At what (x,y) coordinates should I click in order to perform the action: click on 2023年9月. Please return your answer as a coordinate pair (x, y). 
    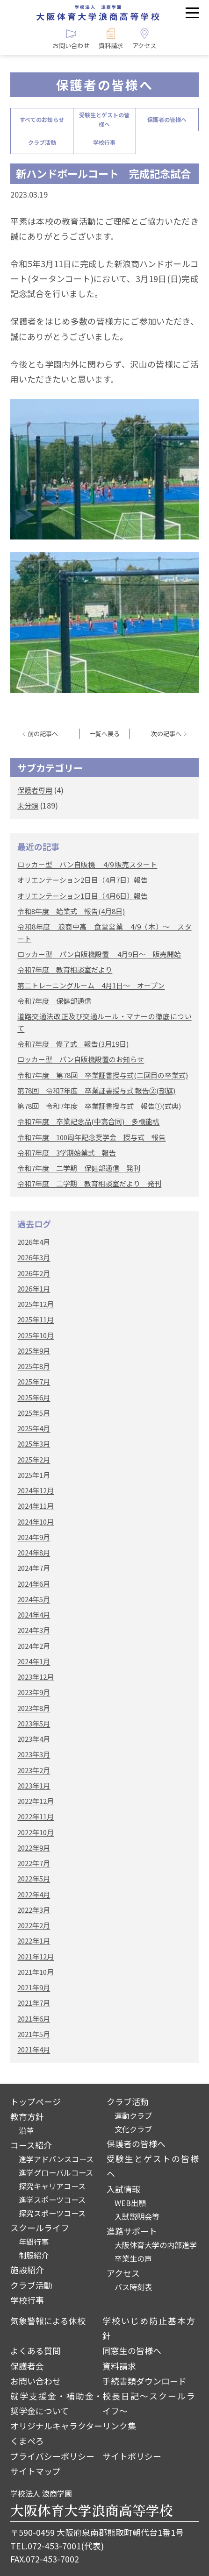
    Looking at the image, I should click on (33, 1692).